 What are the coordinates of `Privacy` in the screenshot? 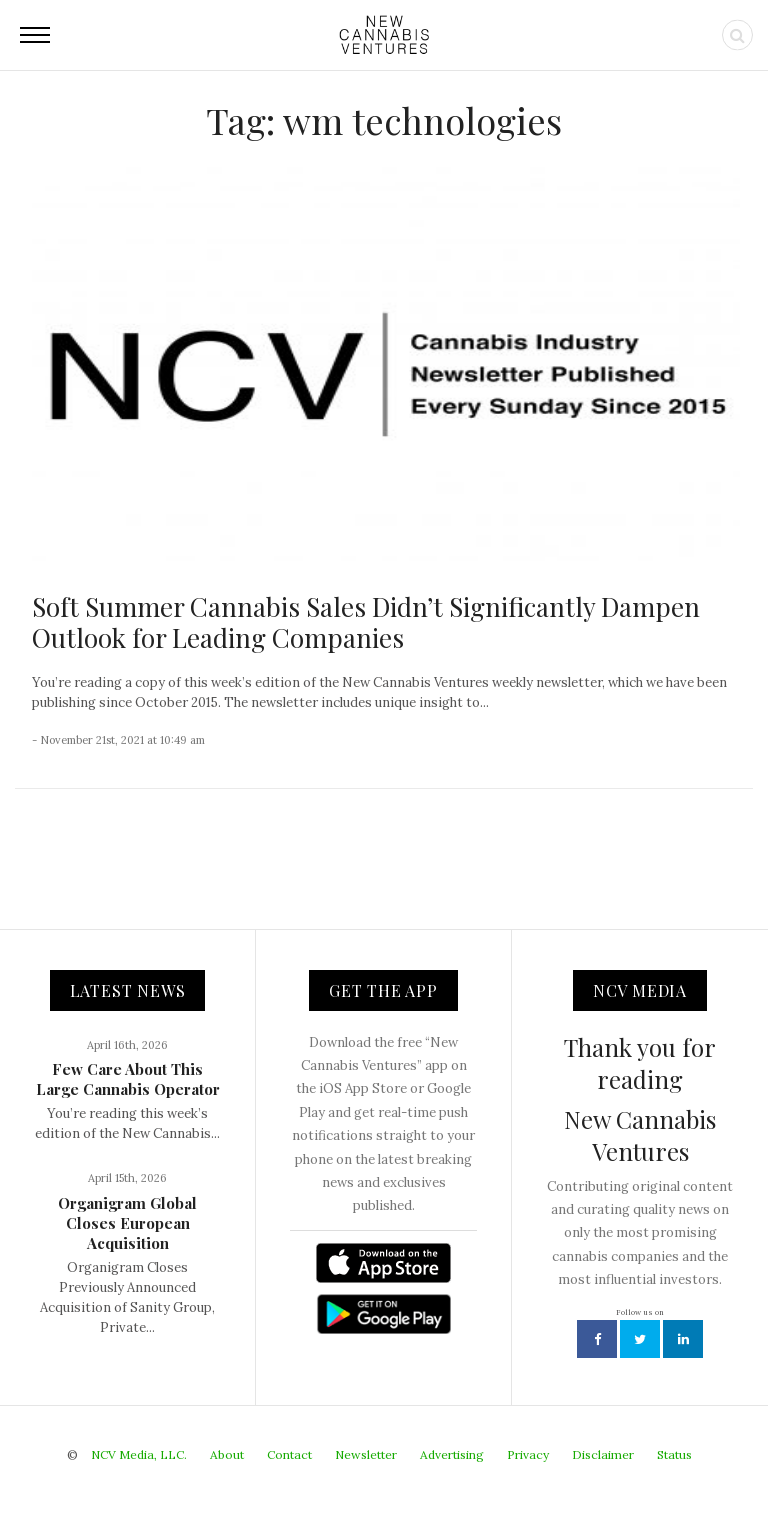 It's located at (528, 1454).